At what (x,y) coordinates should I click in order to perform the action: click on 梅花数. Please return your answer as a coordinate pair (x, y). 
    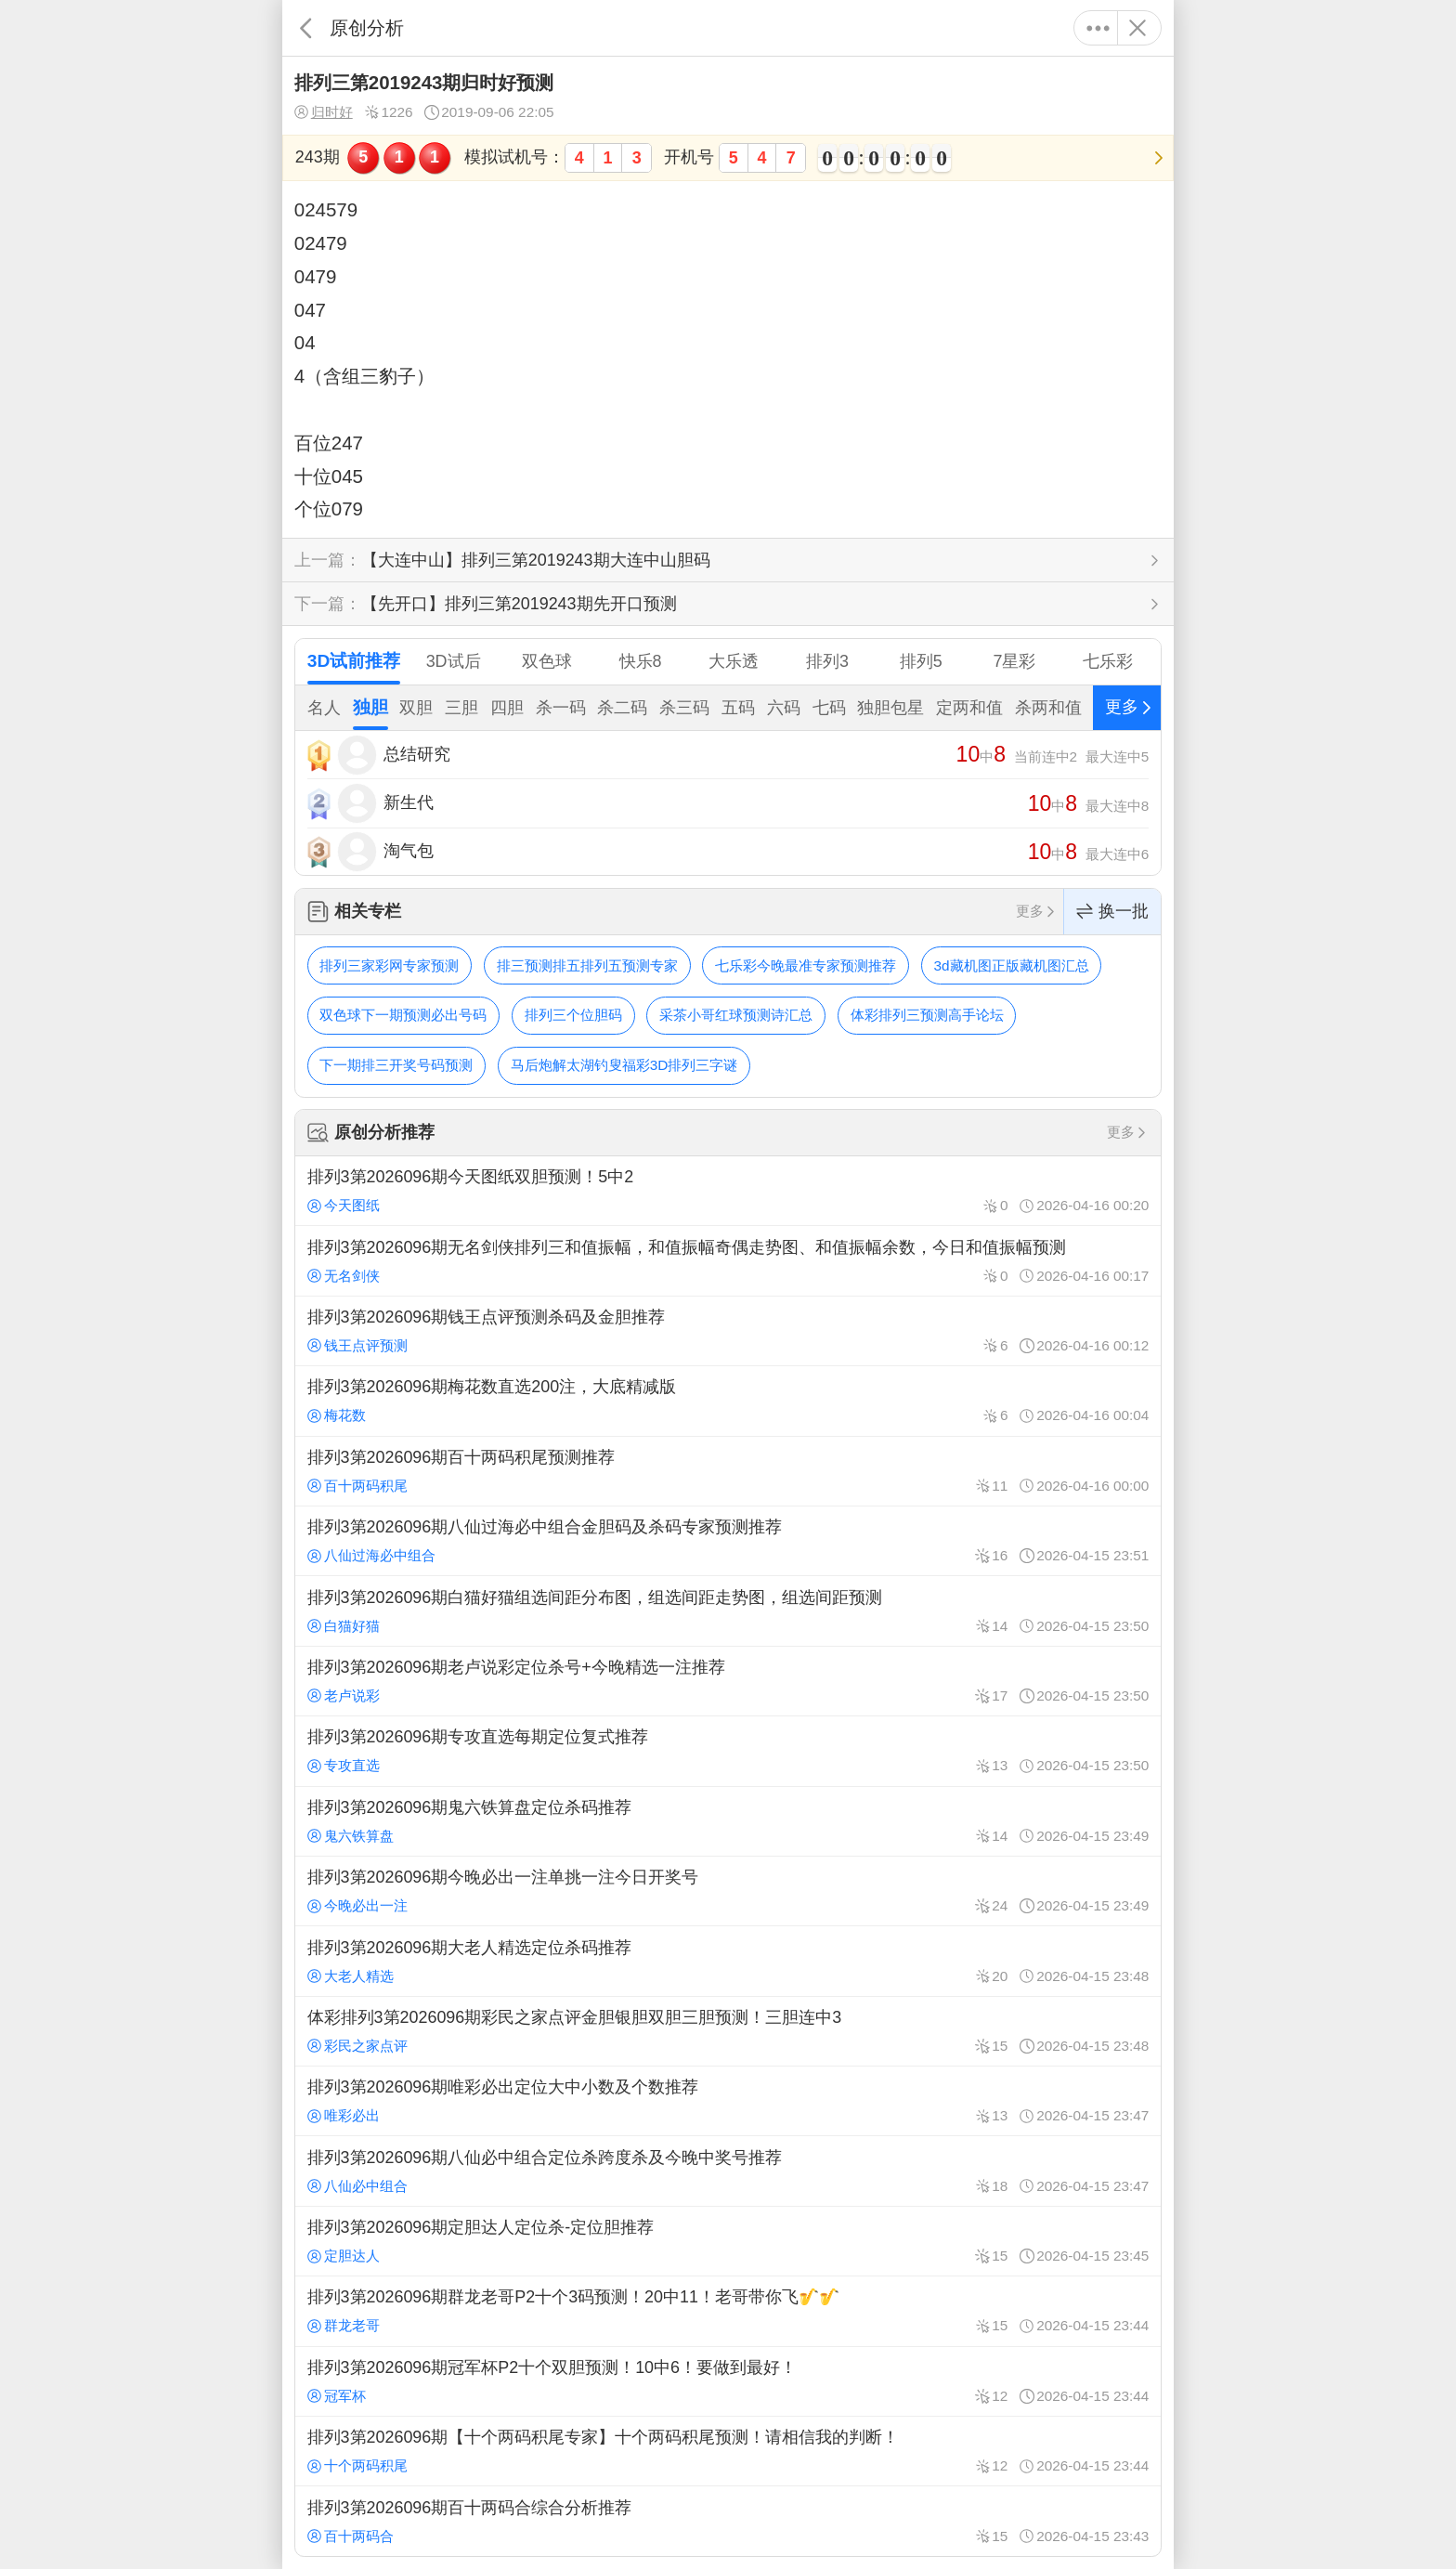
    Looking at the image, I should click on (336, 1415).